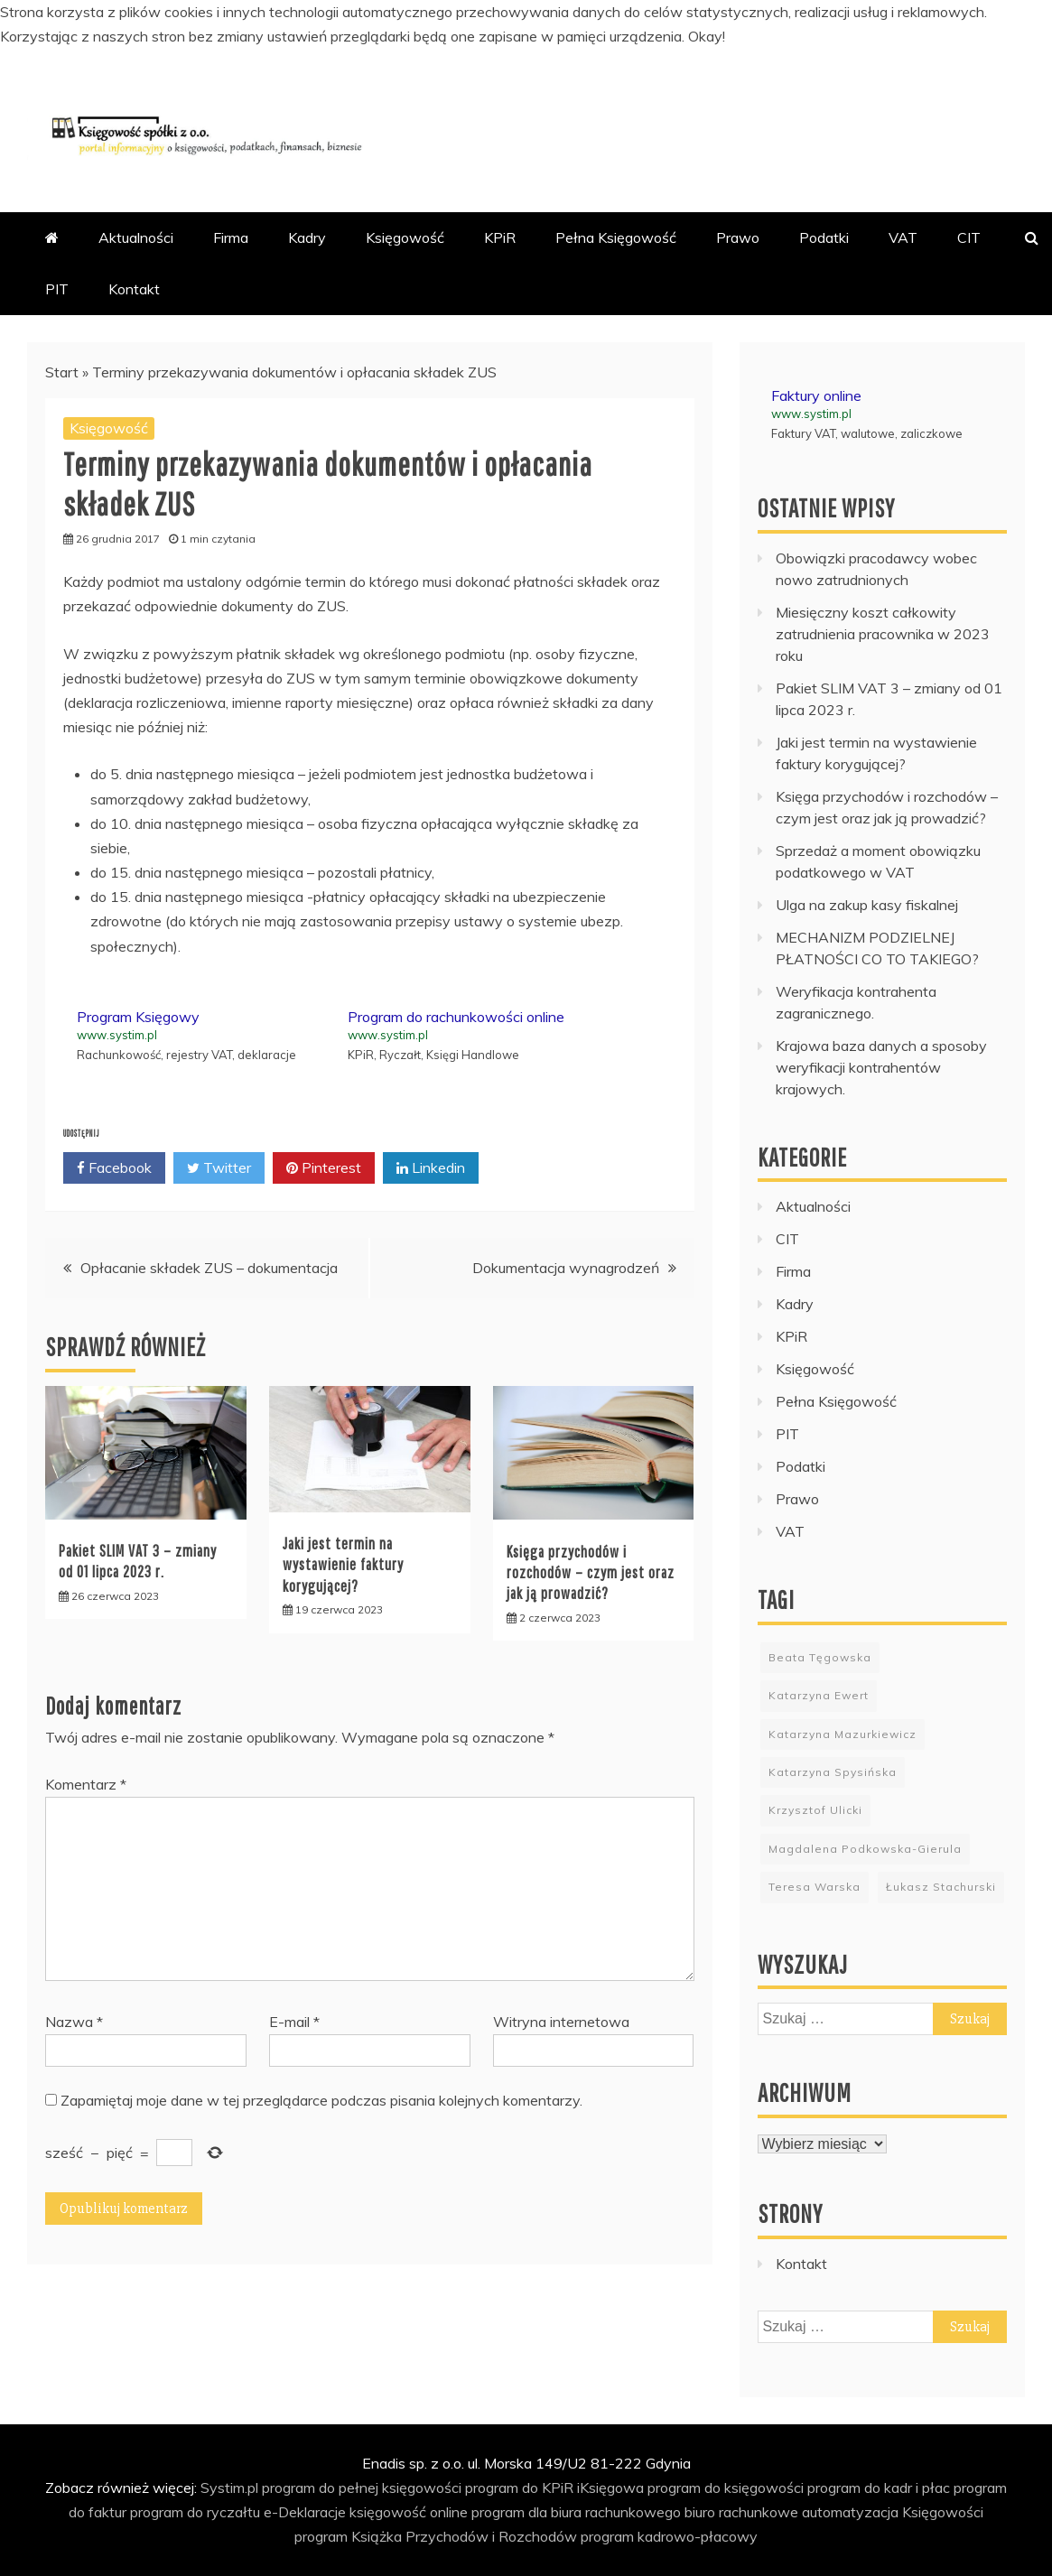  Describe the element at coordinates (219, 1168) in the screenshot. I see `Twitter` at that location.